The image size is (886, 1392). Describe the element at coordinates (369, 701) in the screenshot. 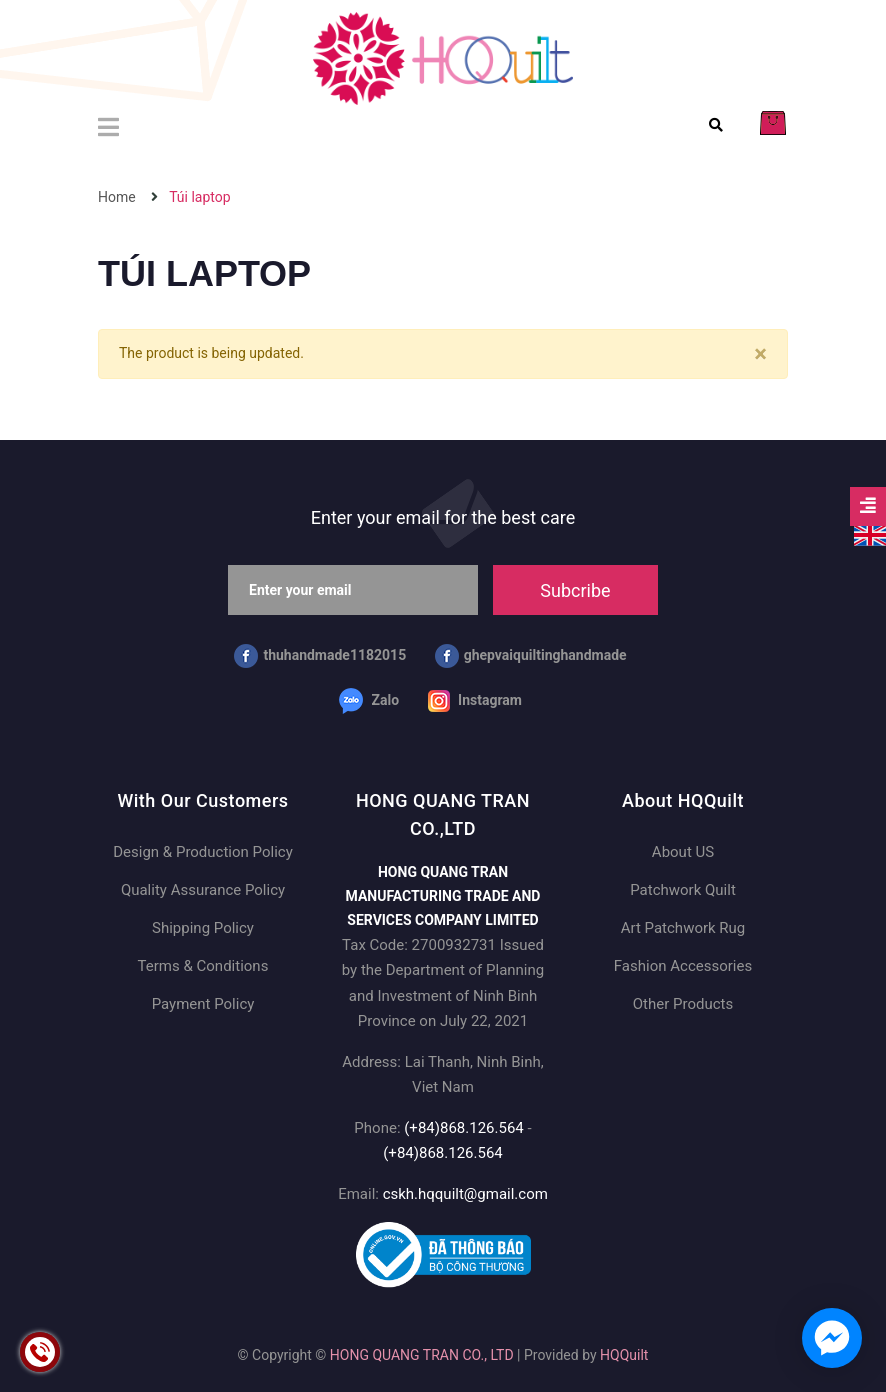

I see `Zalo` at that location.